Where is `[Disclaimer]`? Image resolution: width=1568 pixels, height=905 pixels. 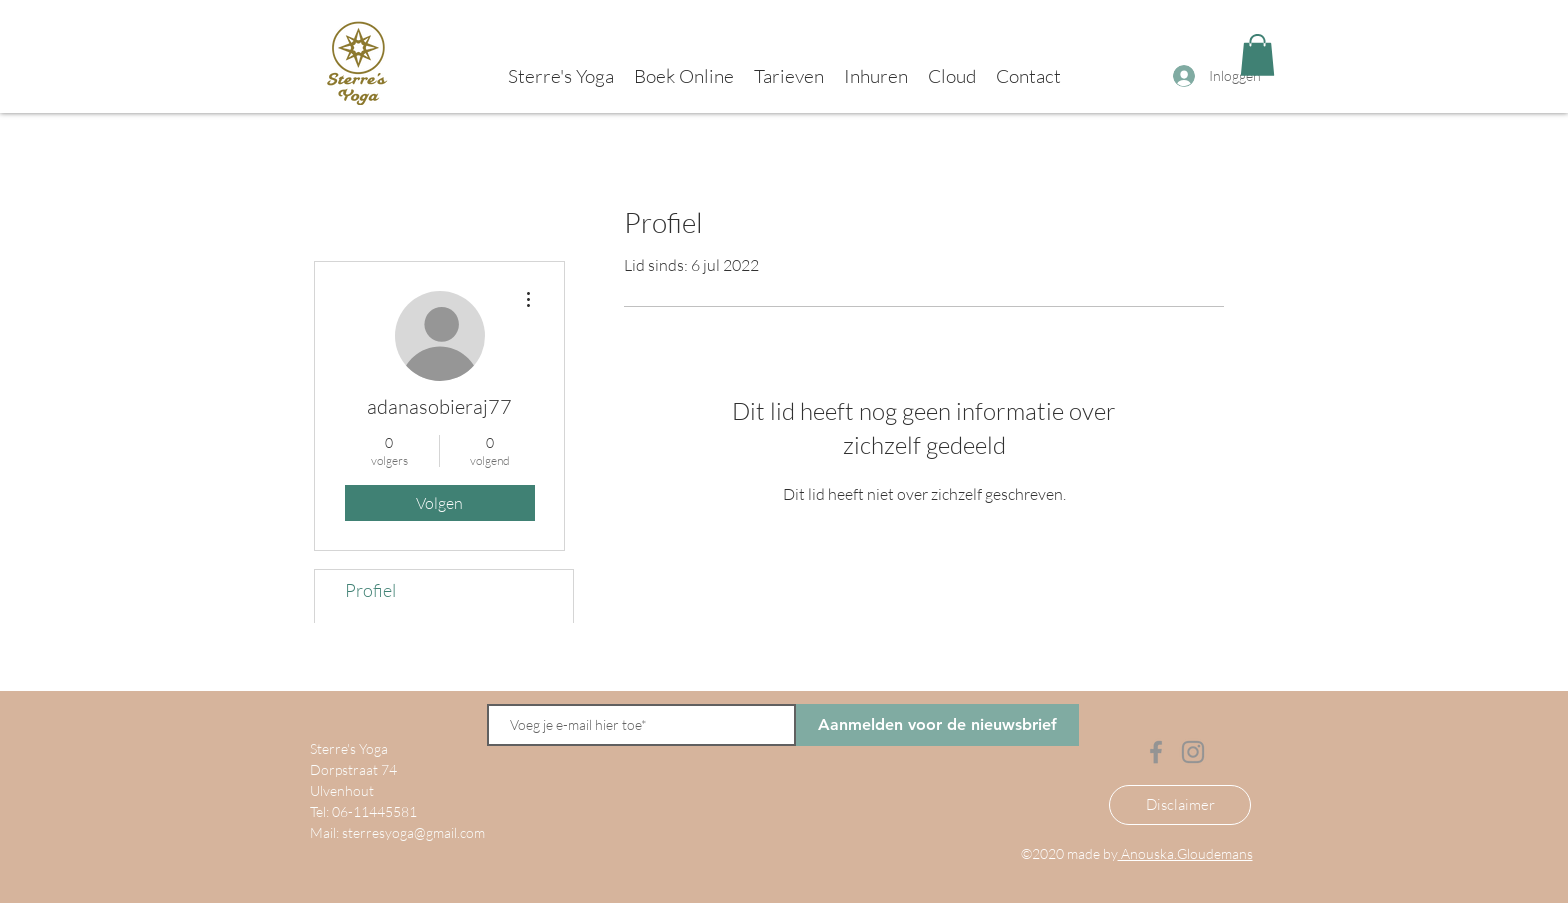 [Disclaimer] is located at coordinates (1180, 805).